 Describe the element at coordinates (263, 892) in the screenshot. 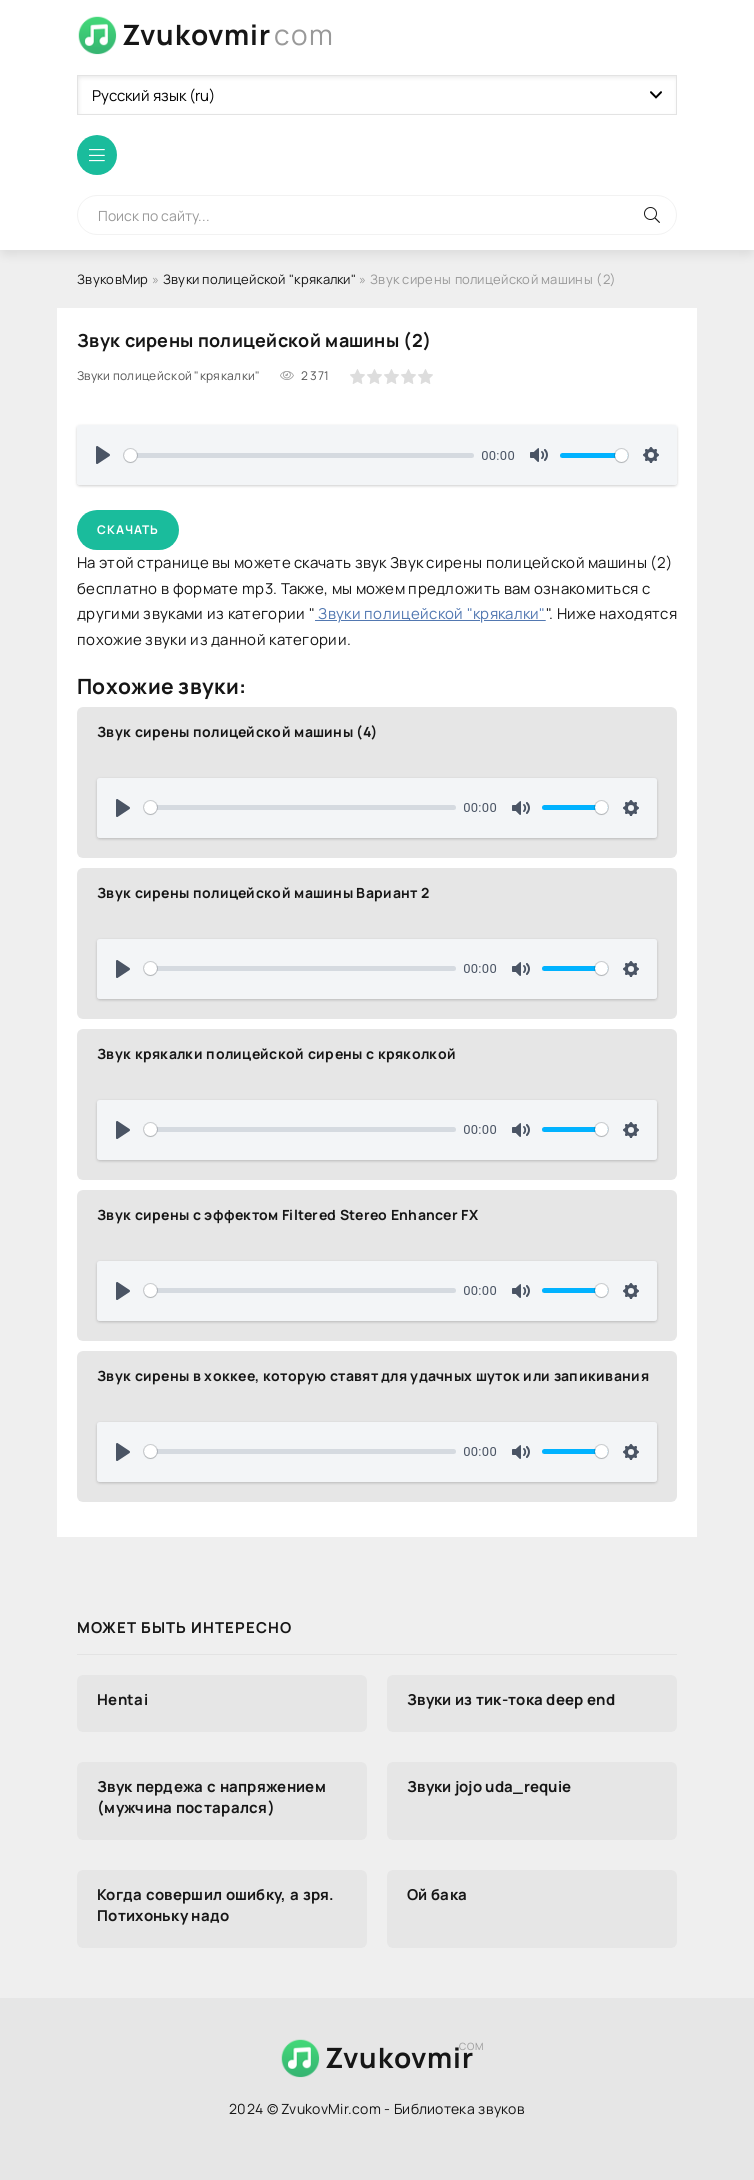

I see `Звук сирены полицейской машины Вариант 2` at that location.